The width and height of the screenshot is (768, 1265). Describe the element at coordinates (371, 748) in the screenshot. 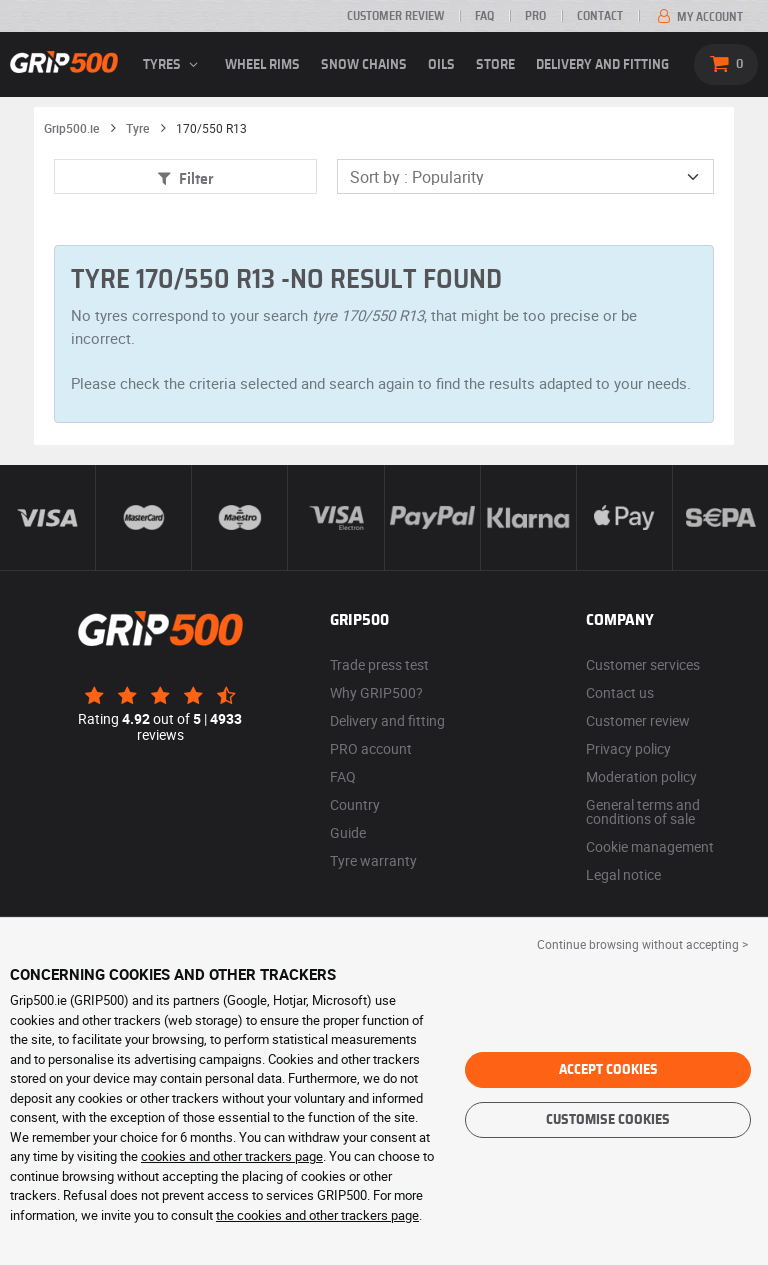

I see `PRO account` at that location.